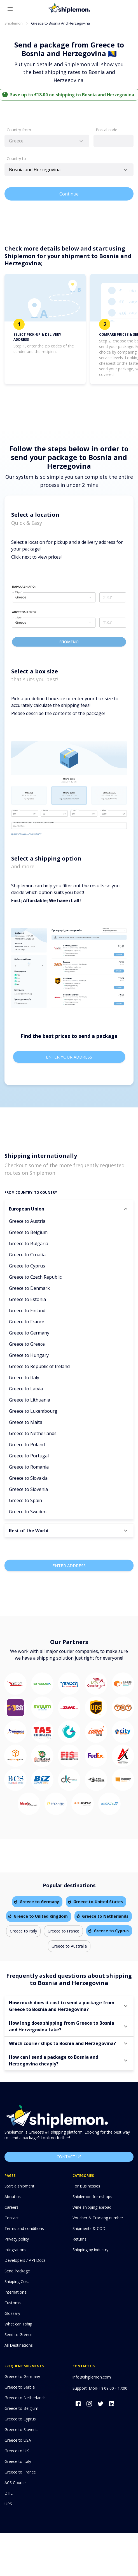 The image size is (138, 2576). What do you see at coordinates (69, 1565) in the screenshot?
I see `Enter Address` at bounding box center [69, 1565].